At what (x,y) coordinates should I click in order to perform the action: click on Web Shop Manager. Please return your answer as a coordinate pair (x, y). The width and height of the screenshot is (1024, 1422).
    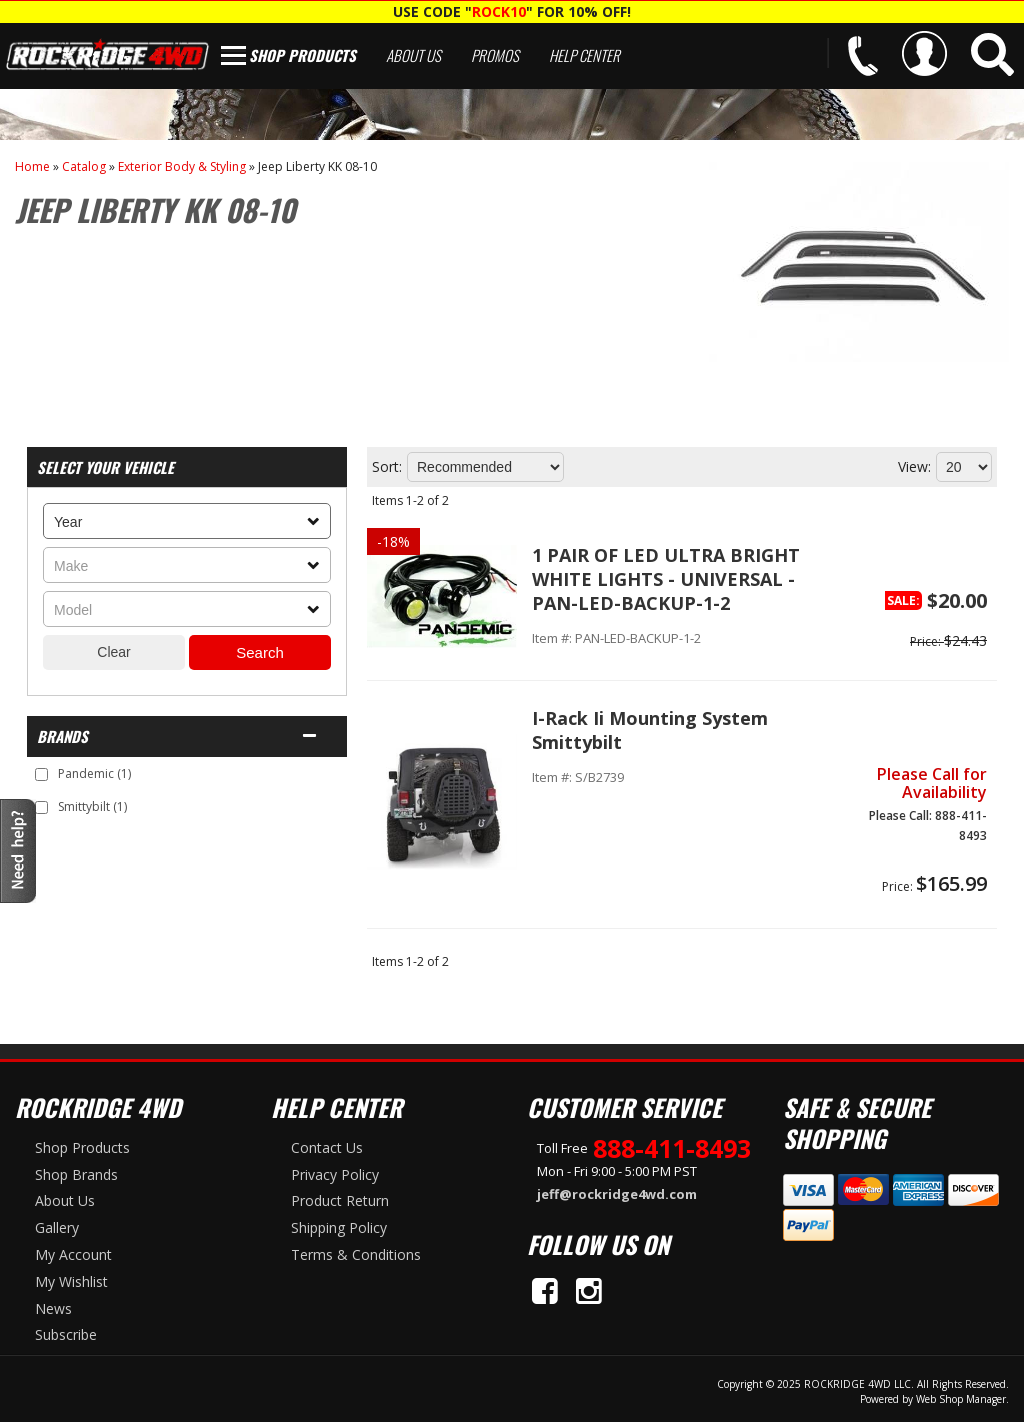
    Looking at the image, I should click on (961, 1399).